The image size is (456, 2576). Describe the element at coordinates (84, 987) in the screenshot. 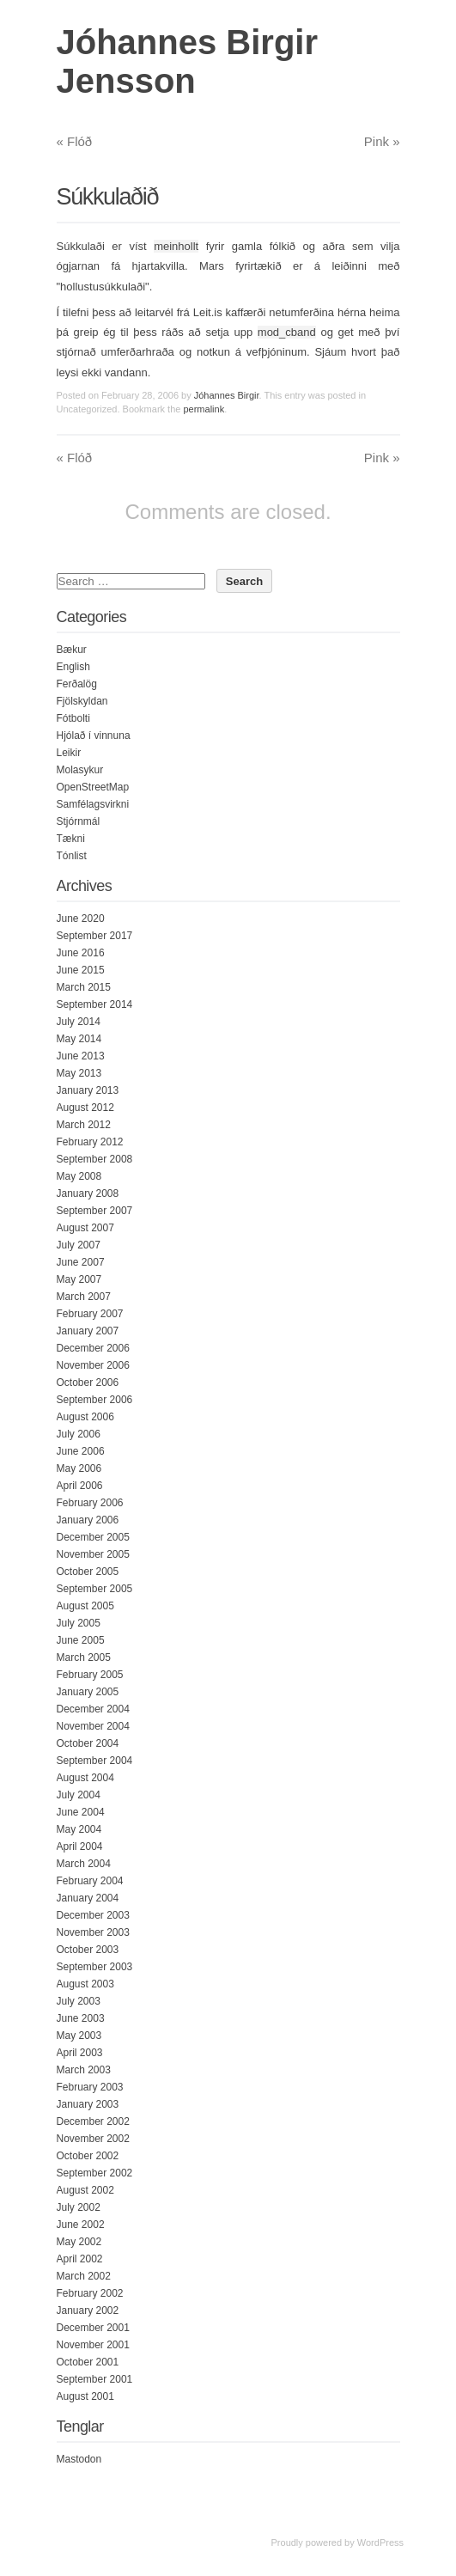

I see `March 2015` at that location.